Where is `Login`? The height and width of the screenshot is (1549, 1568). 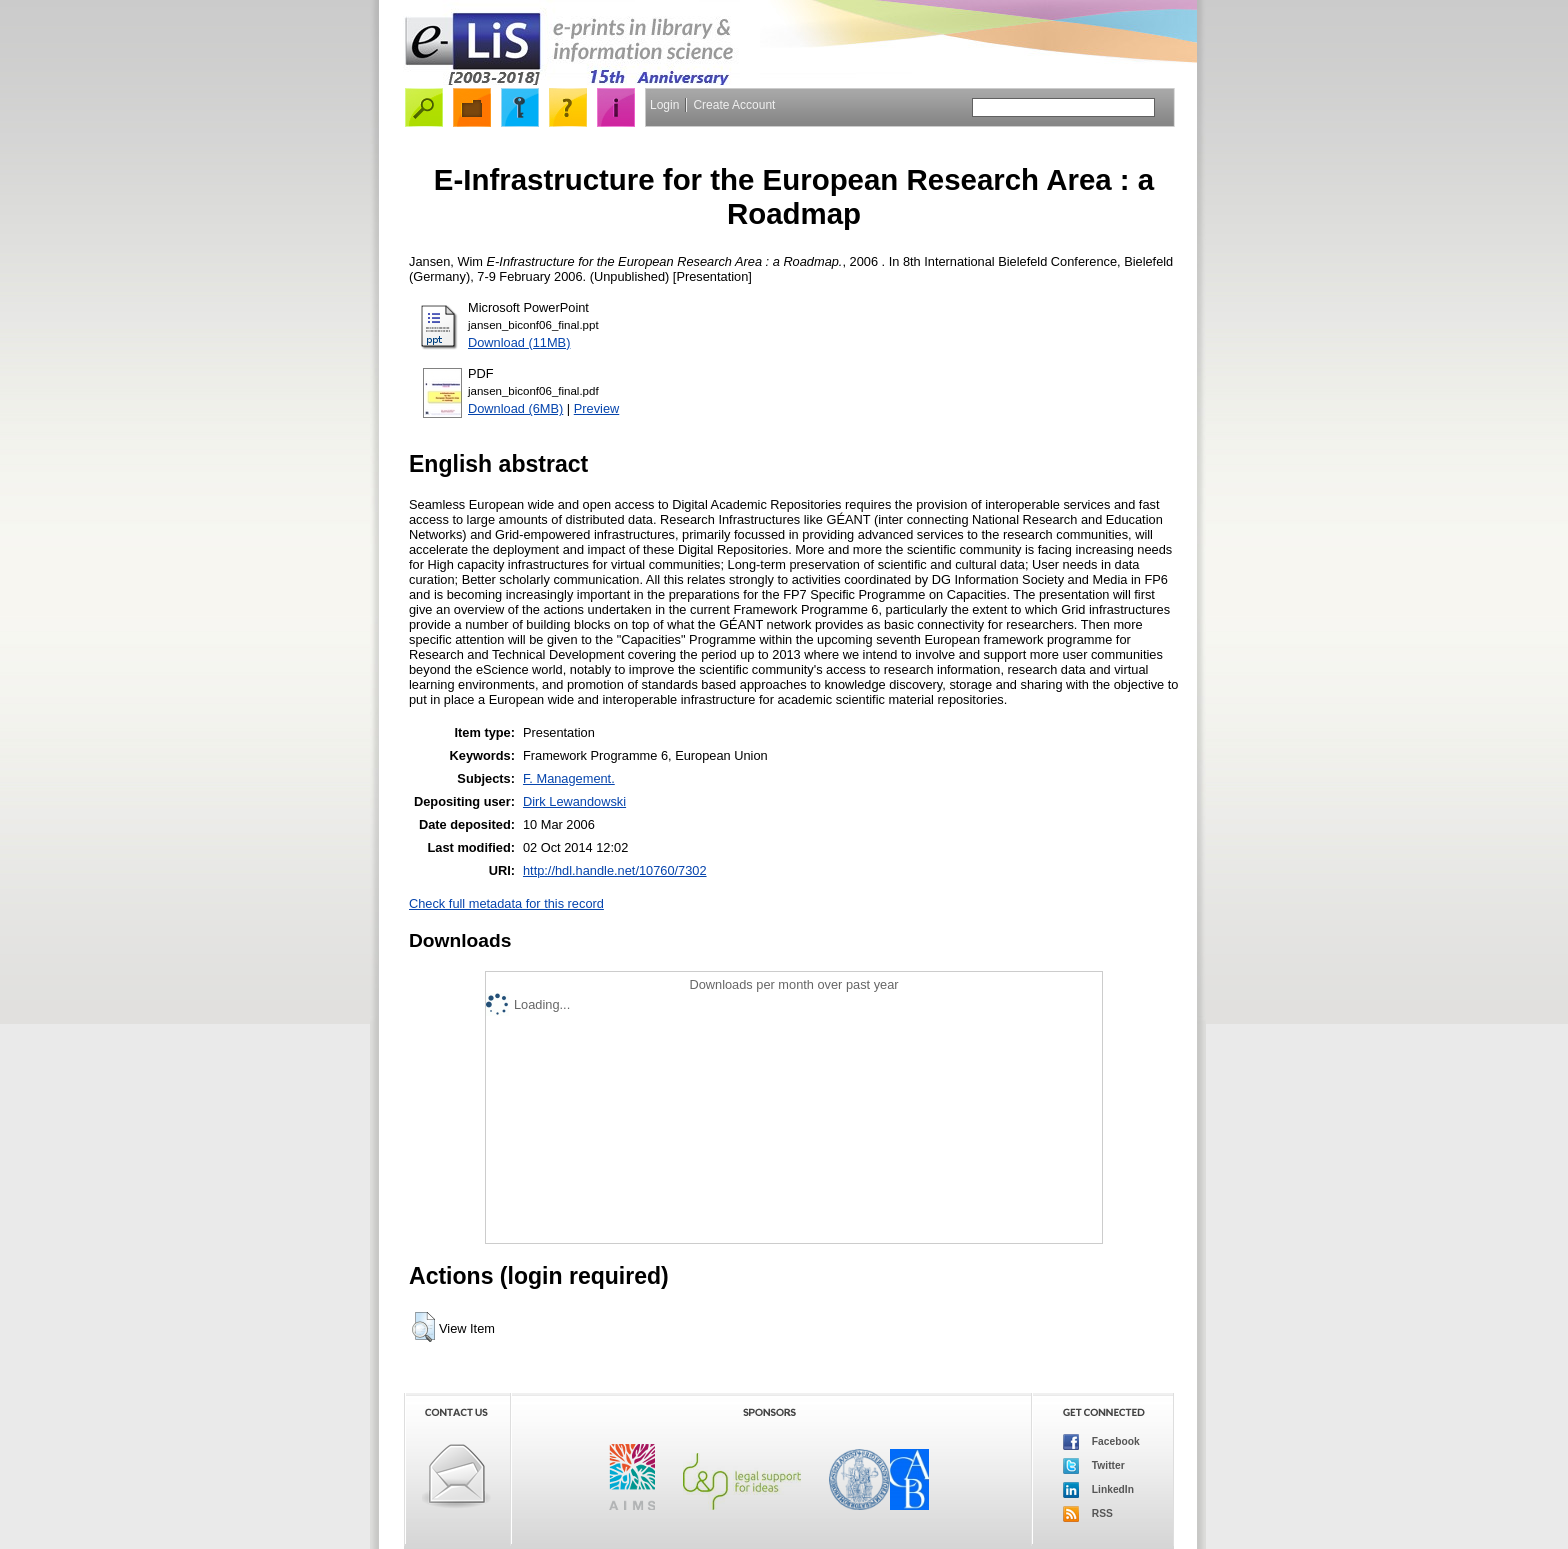
Login is located at coordinates (664, 105).